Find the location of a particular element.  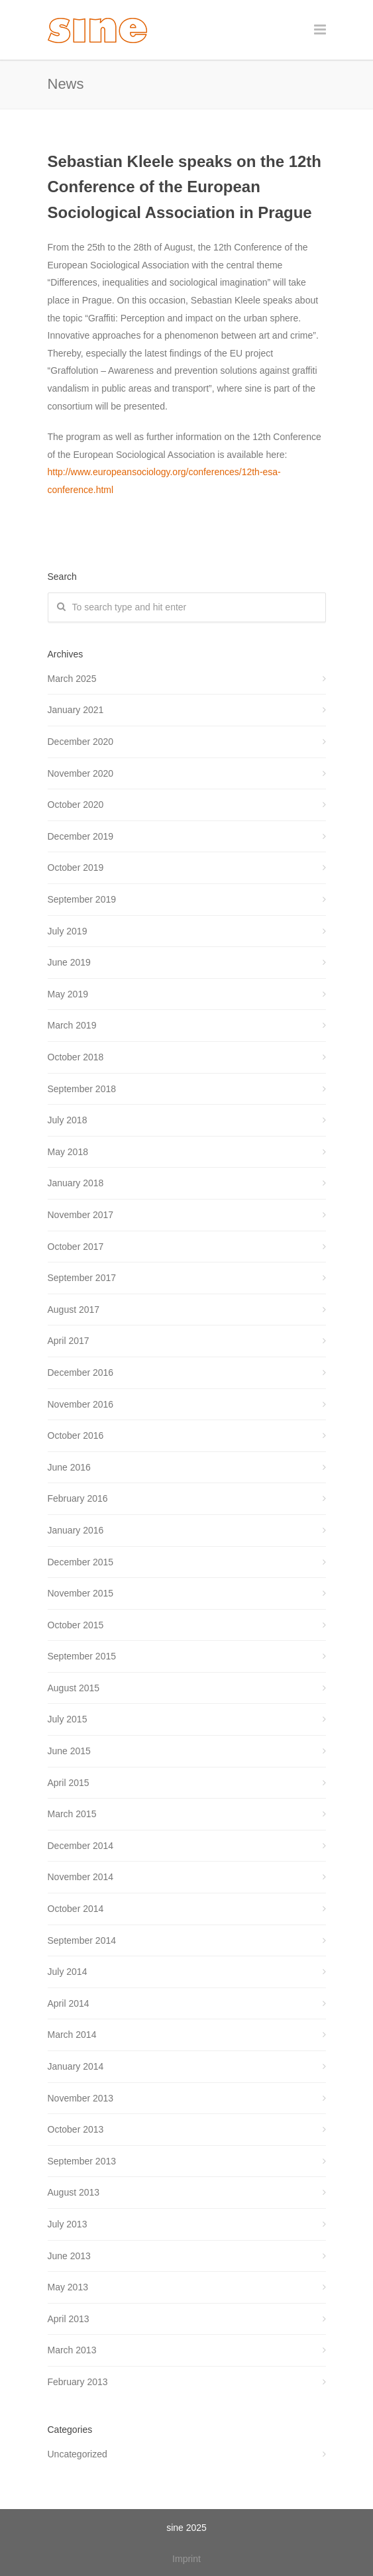

April 2015 is located at coordinates (68, 1782).